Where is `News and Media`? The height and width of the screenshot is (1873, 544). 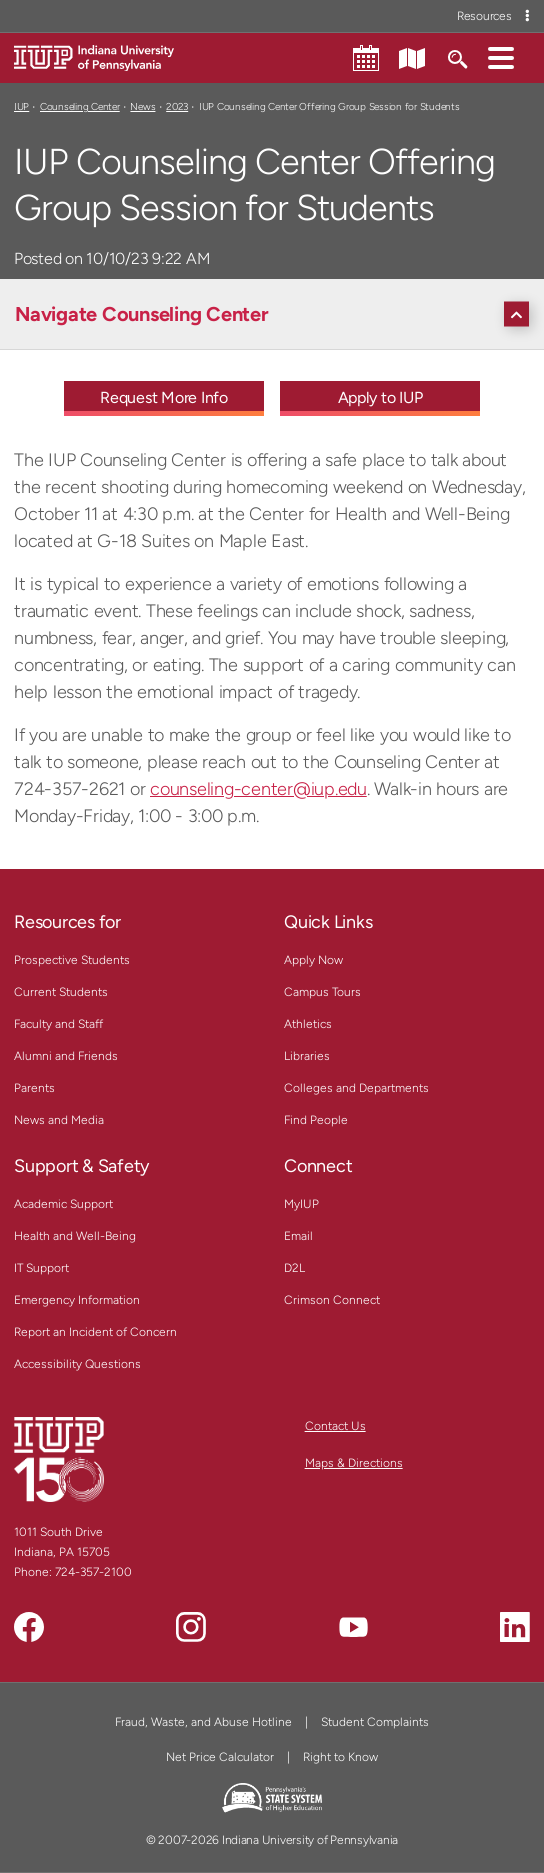
News and Media is located at coordinates (59, 1120).